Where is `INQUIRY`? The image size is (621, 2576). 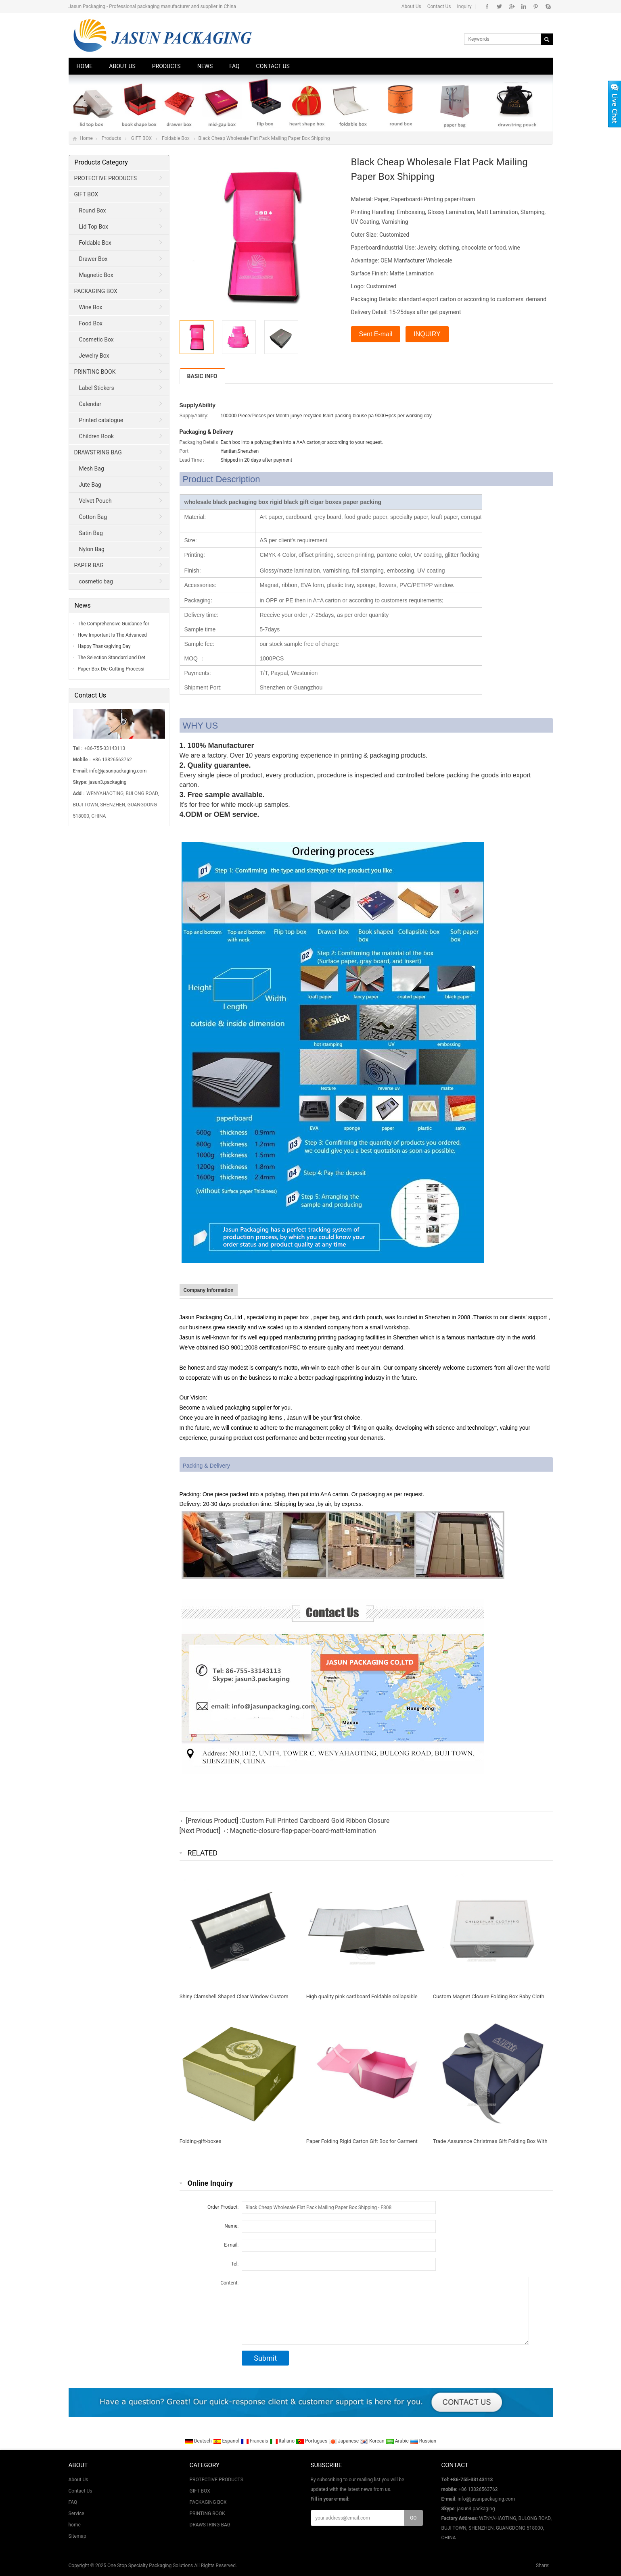 INQUIRY is located at coordinates (427, 334).